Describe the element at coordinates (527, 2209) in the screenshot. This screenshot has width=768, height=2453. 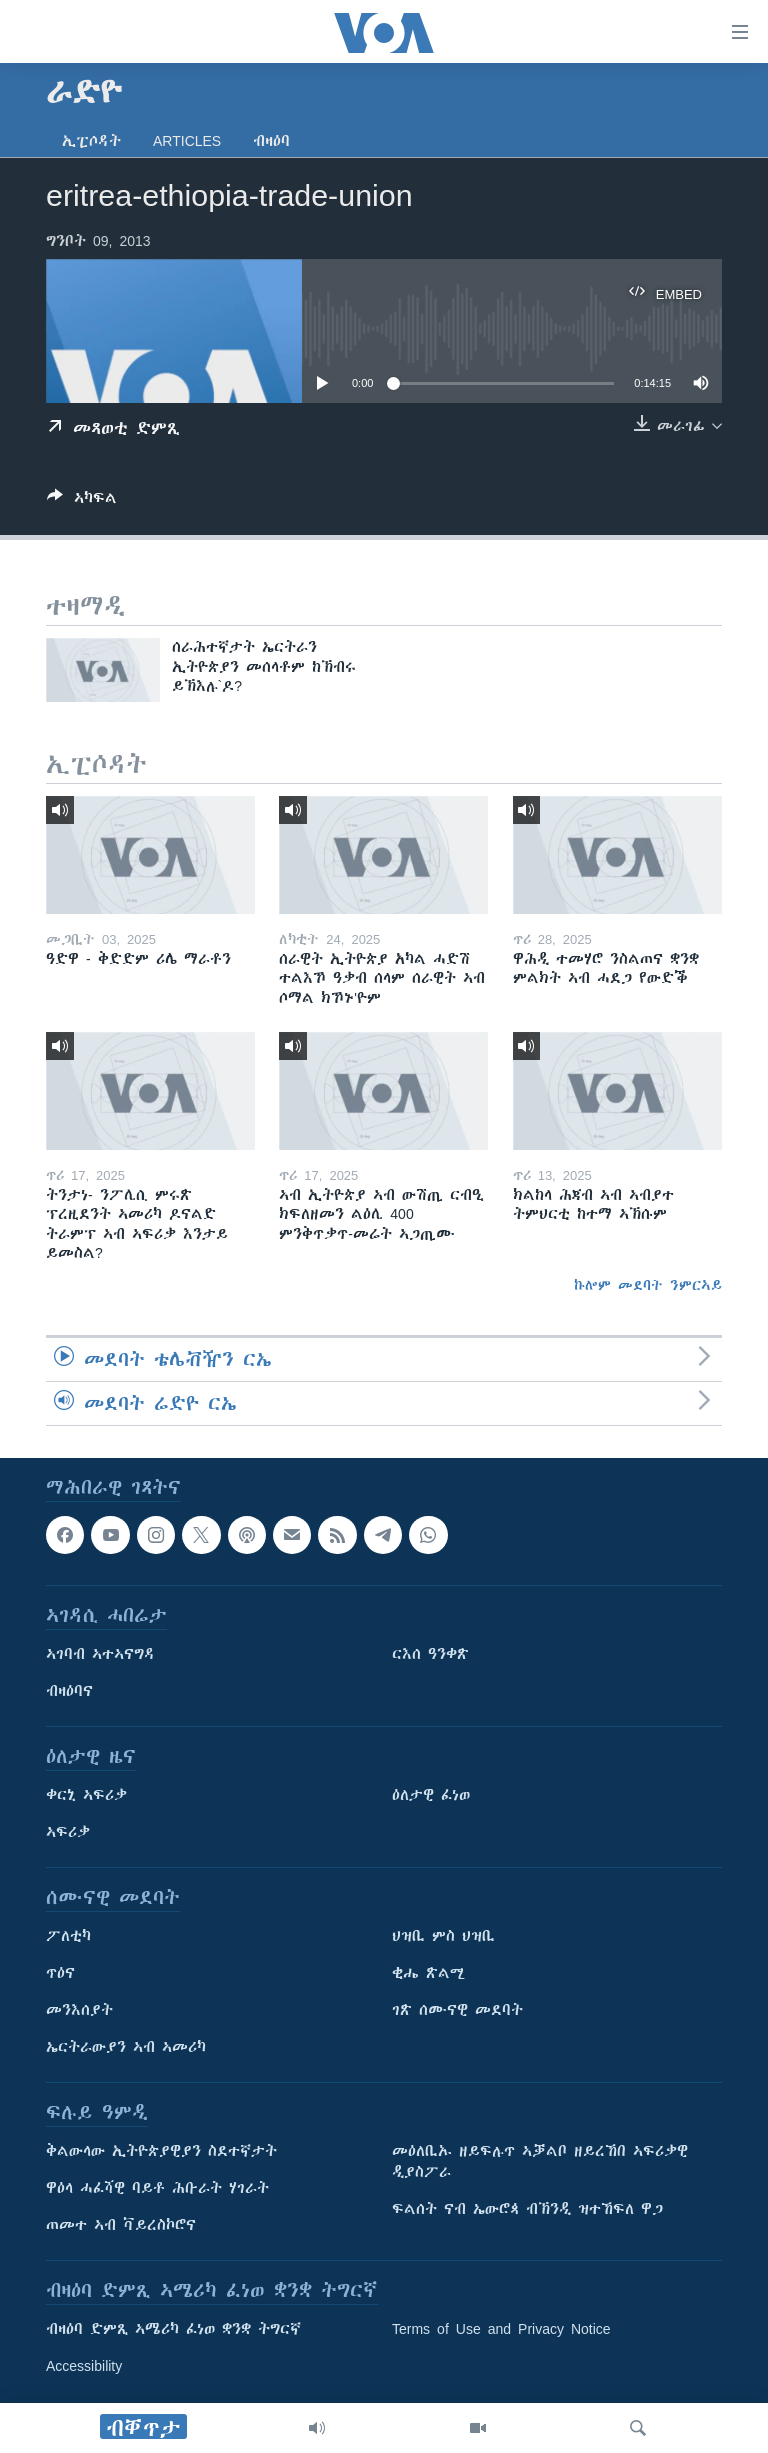
I see `ፍልሰት ናብ ኤውሮጳ ብኽንዲ ዝተኸፍለ ዋጋ` at that location.